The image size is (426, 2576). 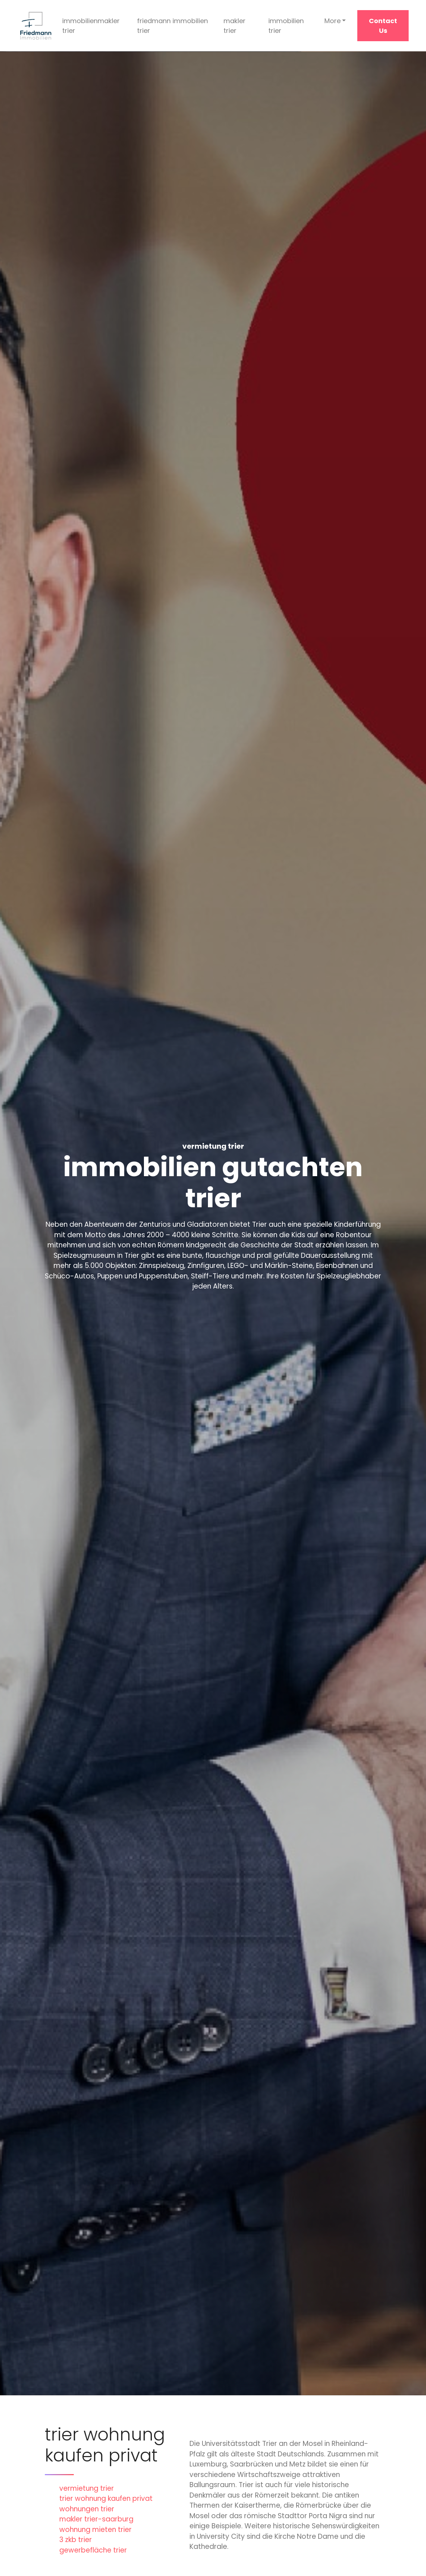 What do you see at coordinates (286, 25) in the screenshot?
I see `immobilien trier` at bounding box center [286, 25].